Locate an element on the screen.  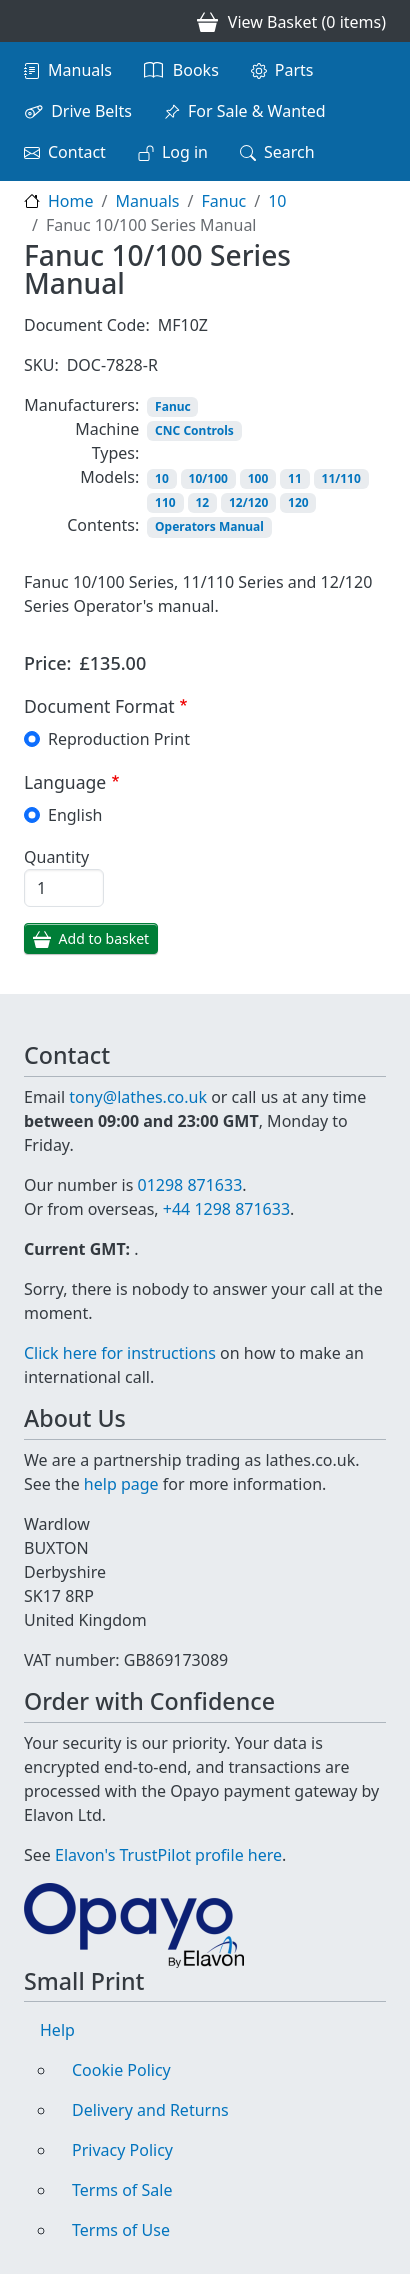
Parts is located at coordinates (294, 70).